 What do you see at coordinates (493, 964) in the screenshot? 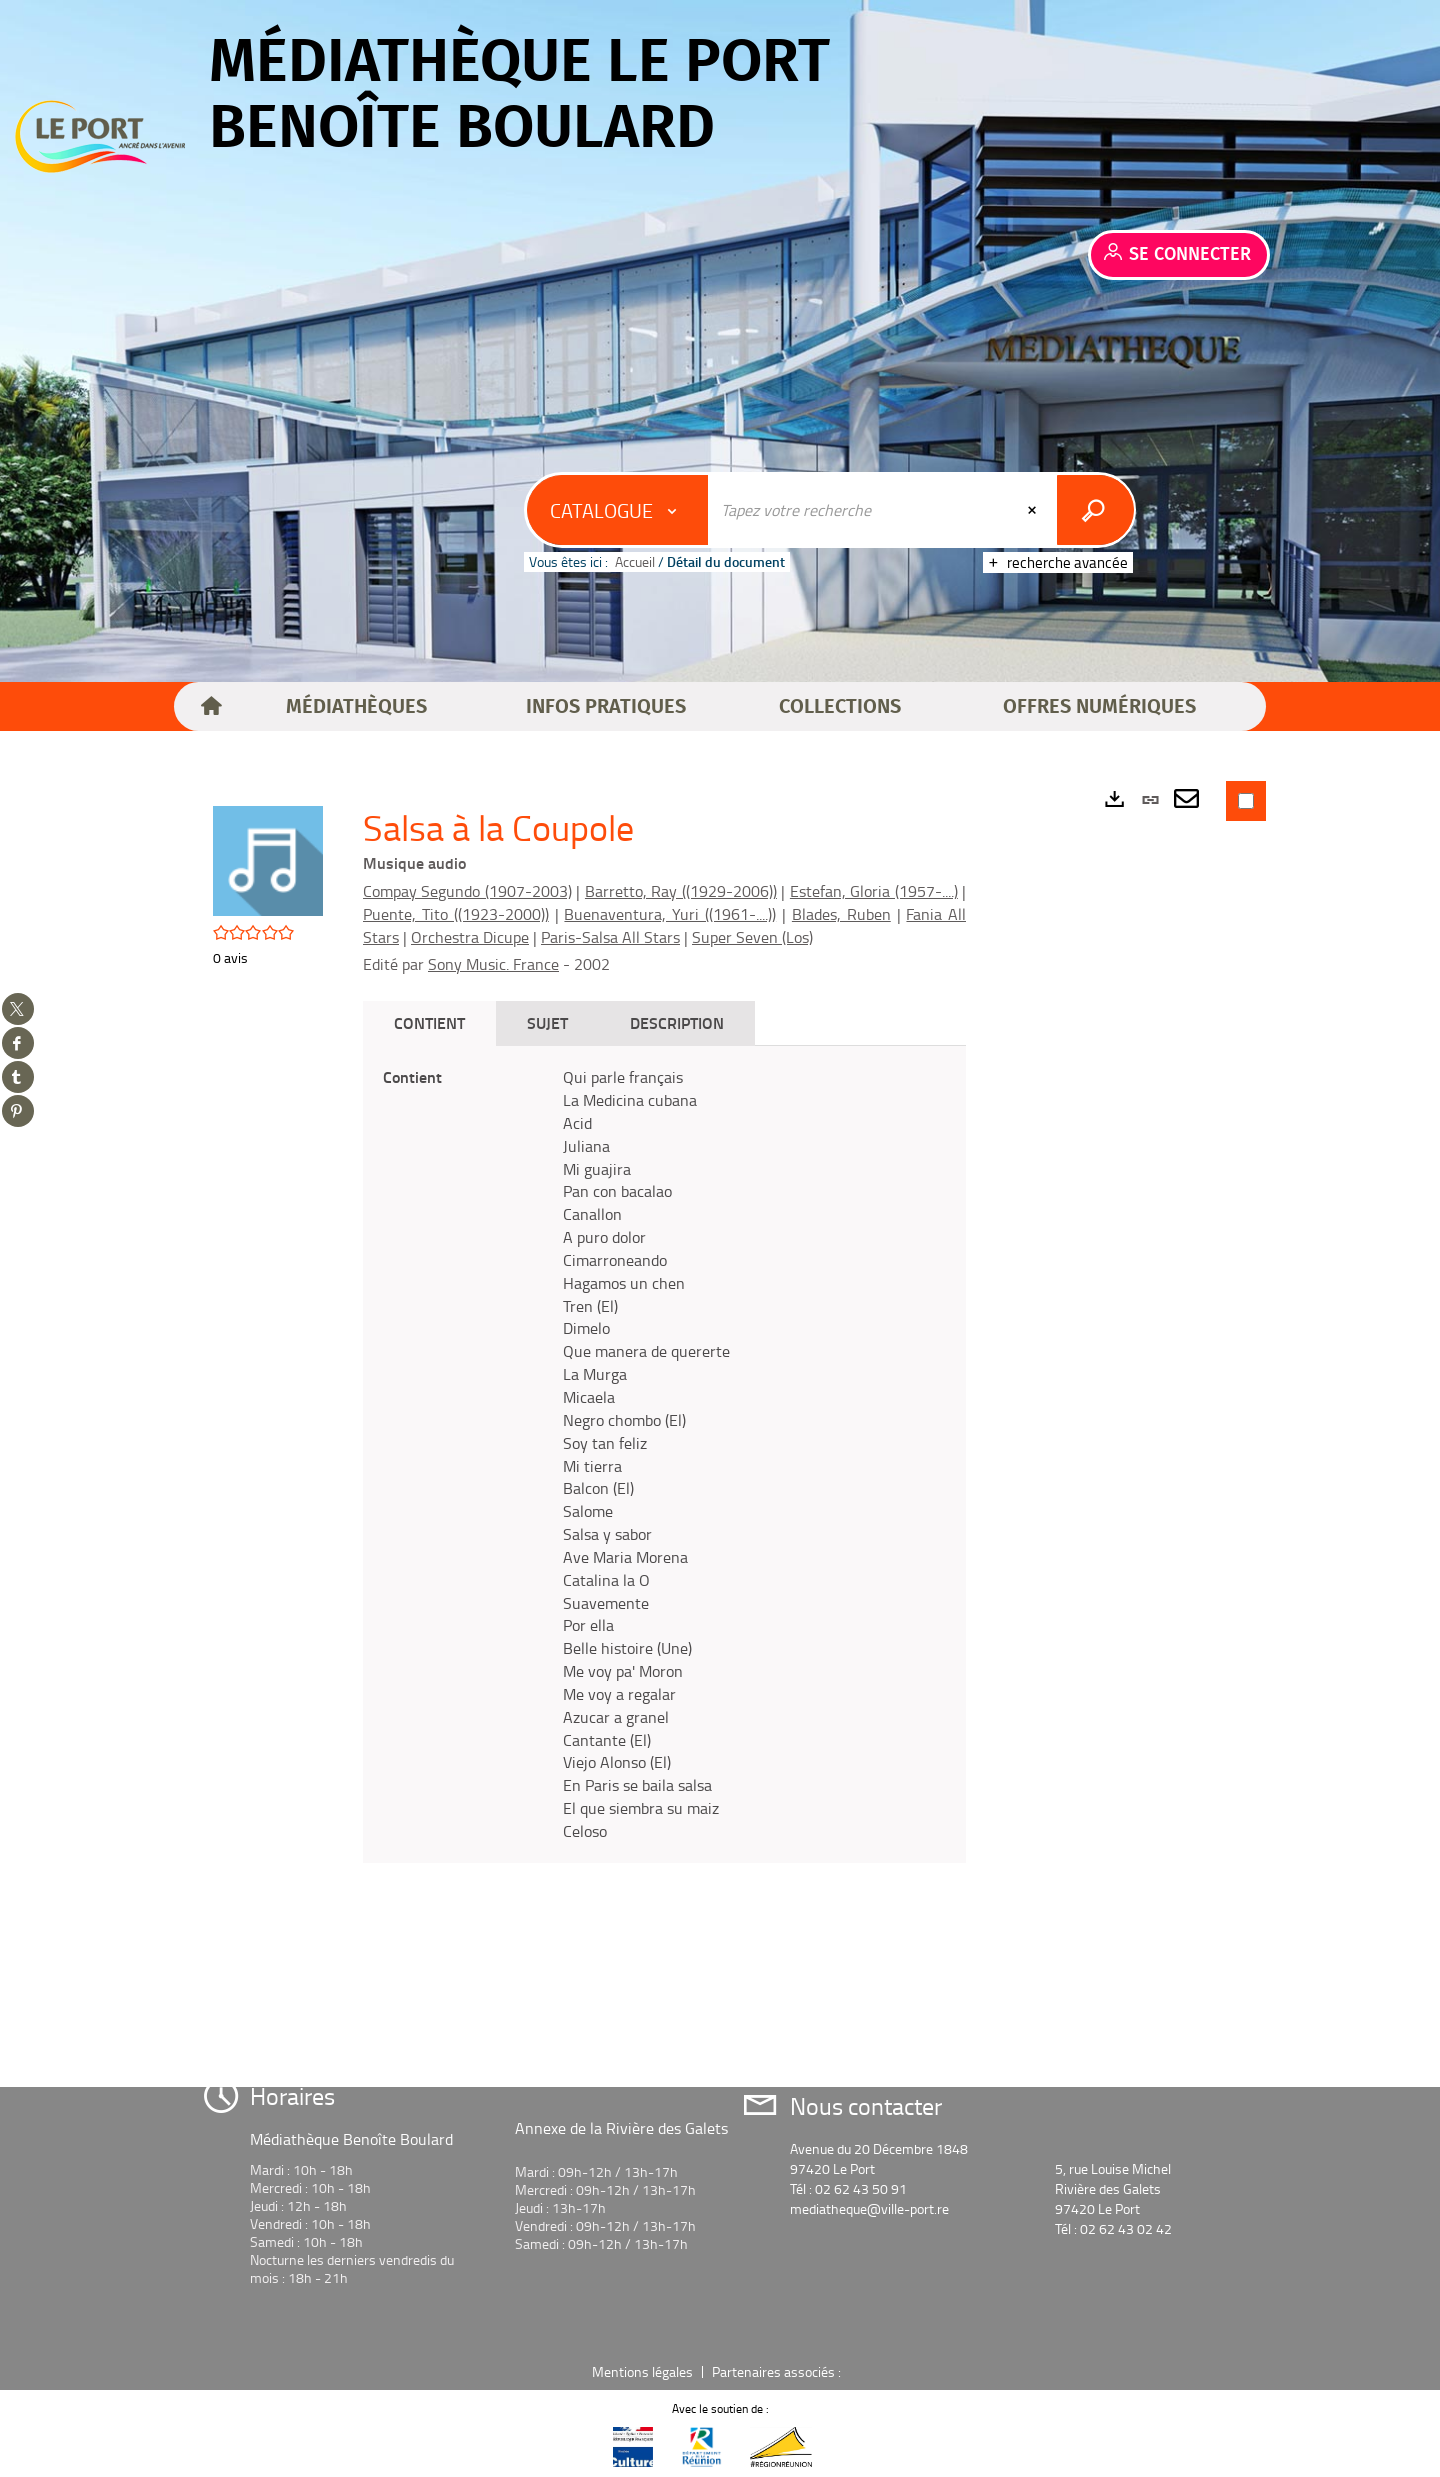
I see `Sony Music. France` at bounding box center [493, 964].